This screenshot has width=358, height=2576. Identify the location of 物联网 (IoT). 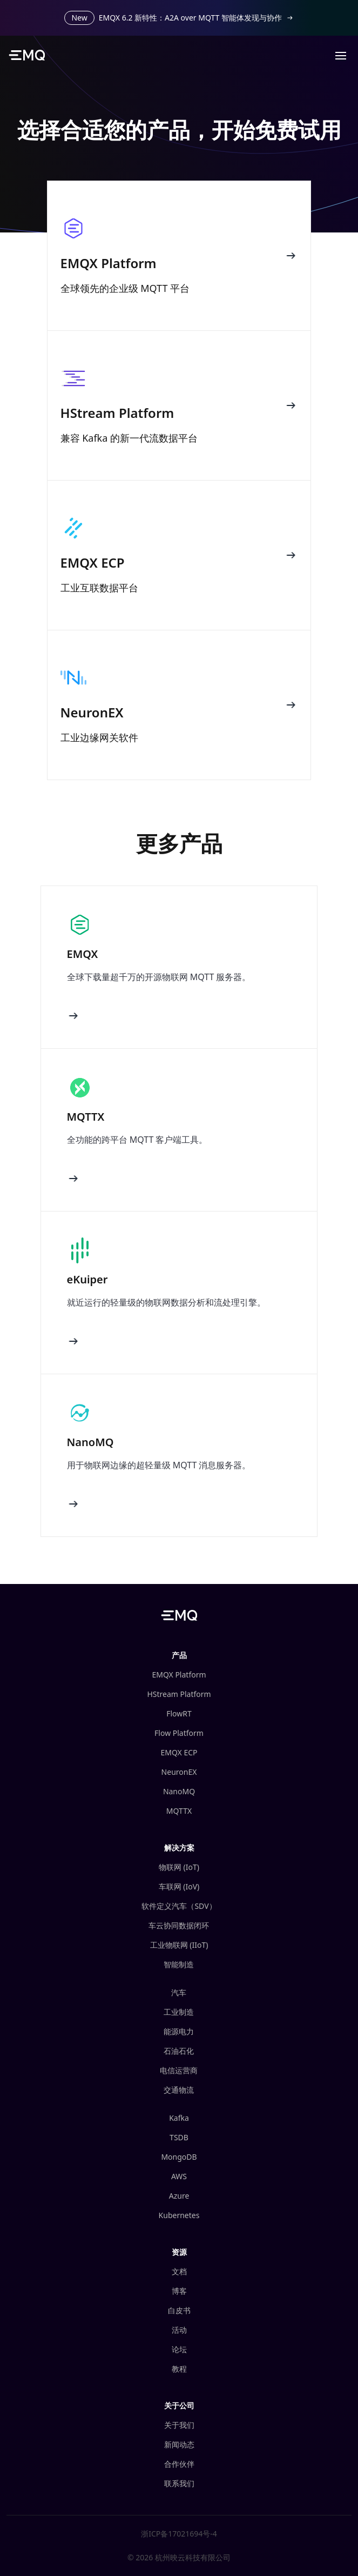
(179, 1867).